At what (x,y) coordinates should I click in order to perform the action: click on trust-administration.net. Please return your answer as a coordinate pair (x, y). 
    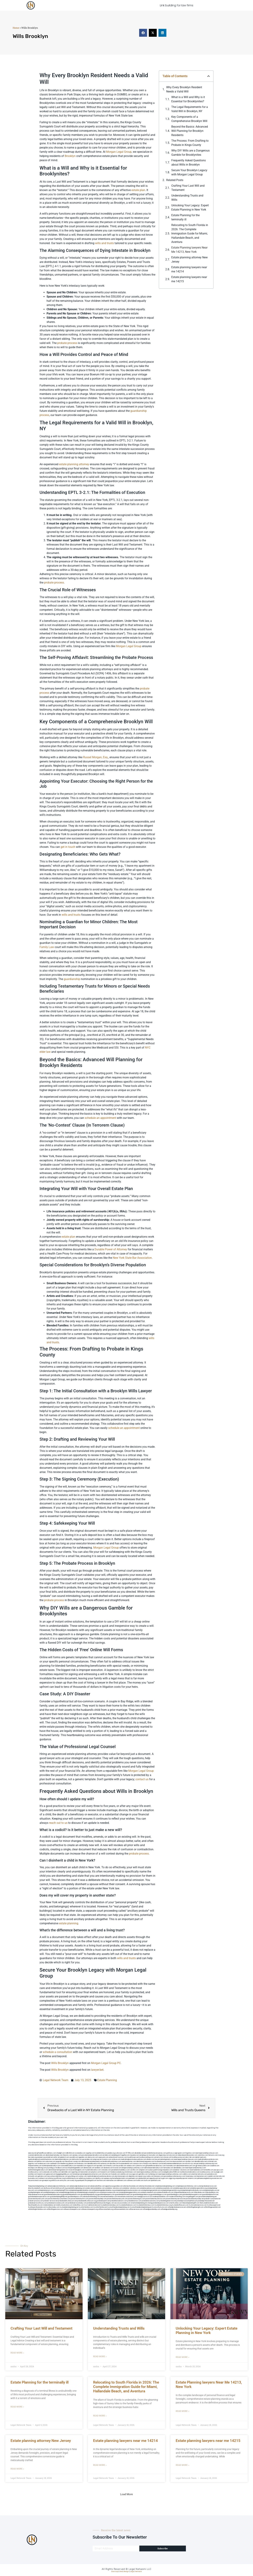
    Looking at the image, I should click on (92, 2205).